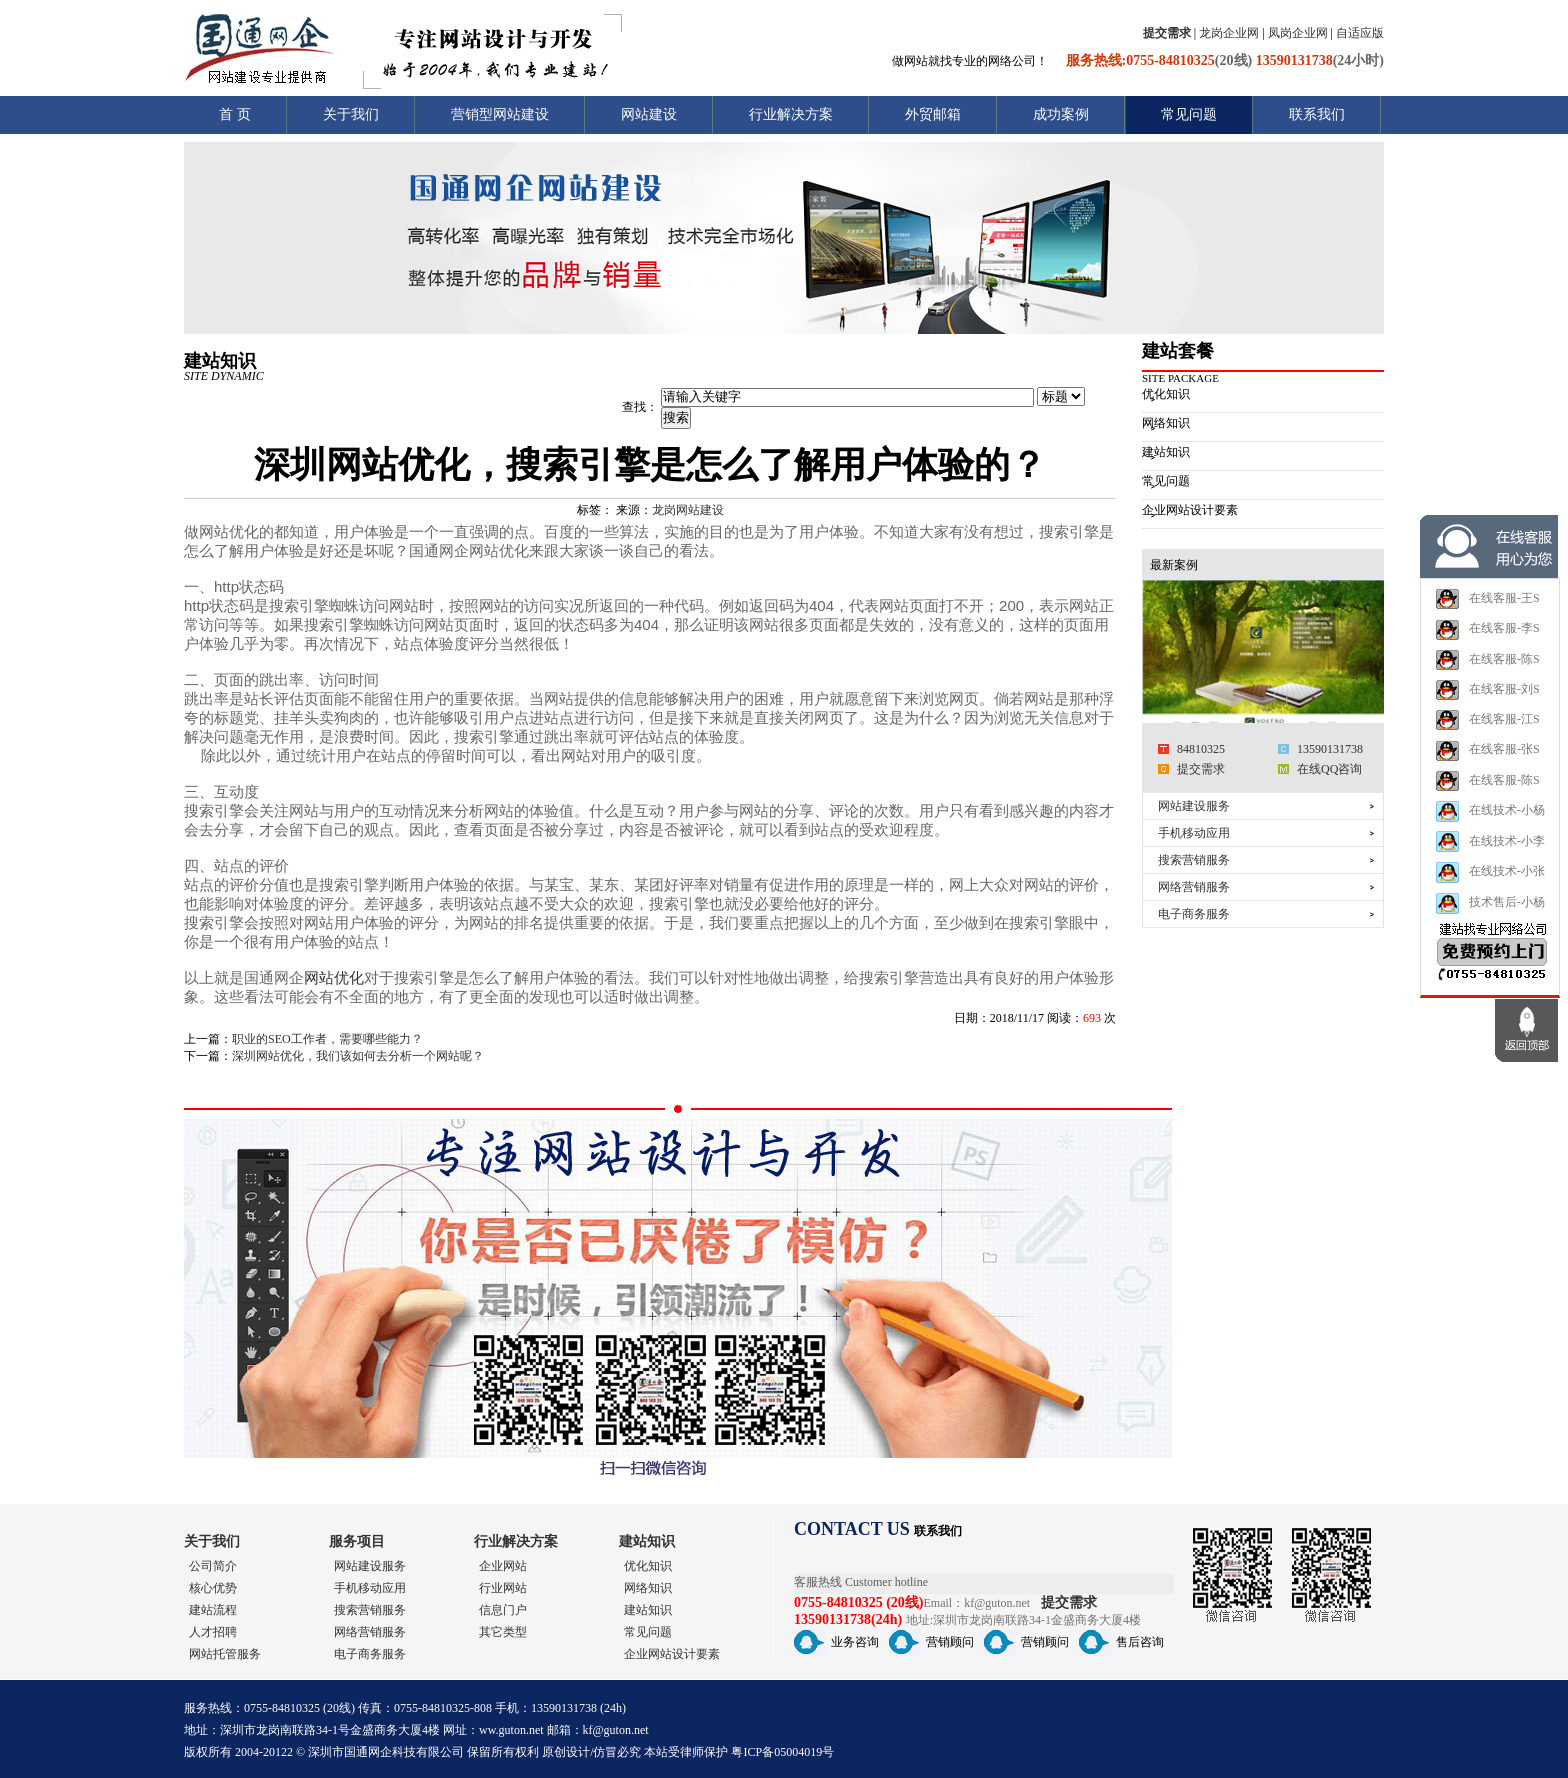 The image size is (1568, 1778). What do you see at coordinates (1201, 769) in the screenshot?
I see `提交需求` at bounding box center [1201, 769].